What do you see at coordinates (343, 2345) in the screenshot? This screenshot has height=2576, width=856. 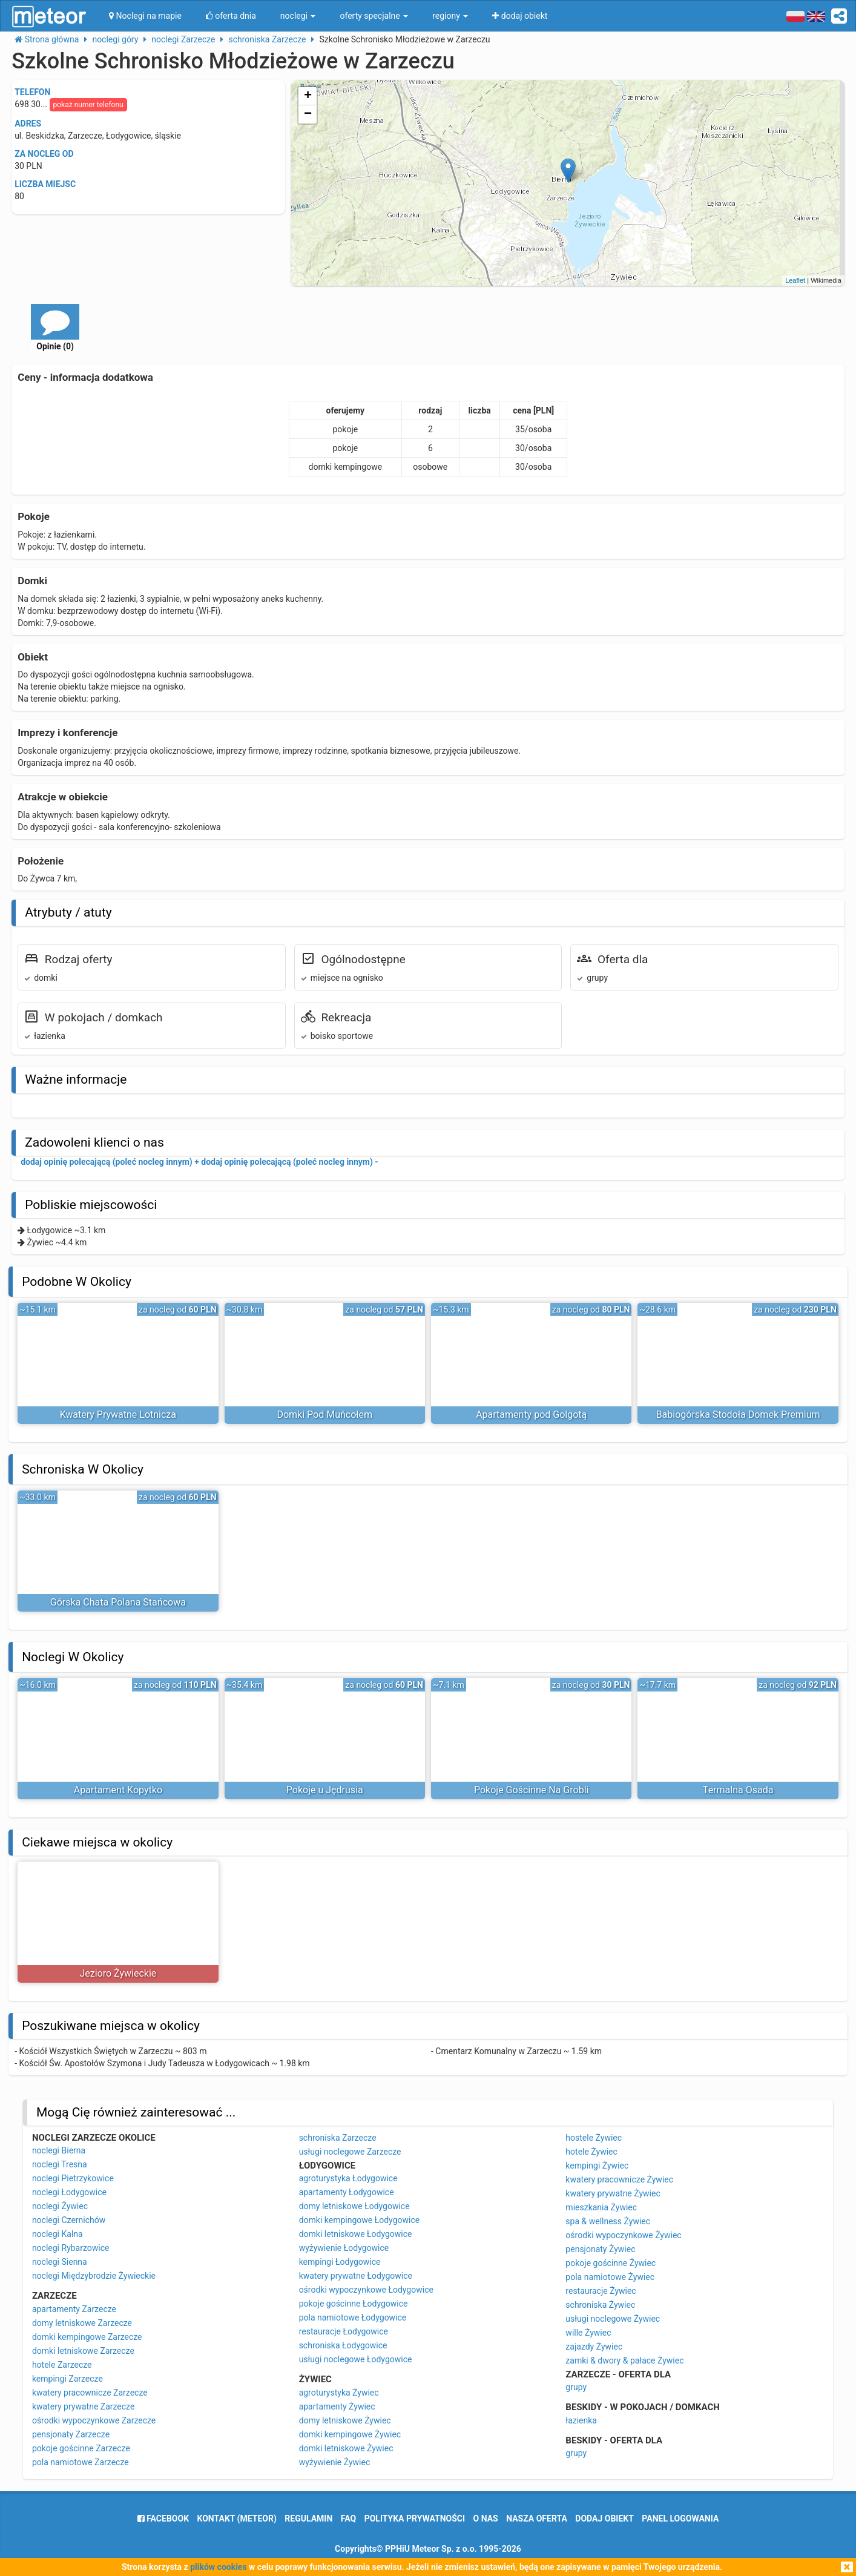 I see `schroniska Łodygowice` at bounding box center [343, 2345].